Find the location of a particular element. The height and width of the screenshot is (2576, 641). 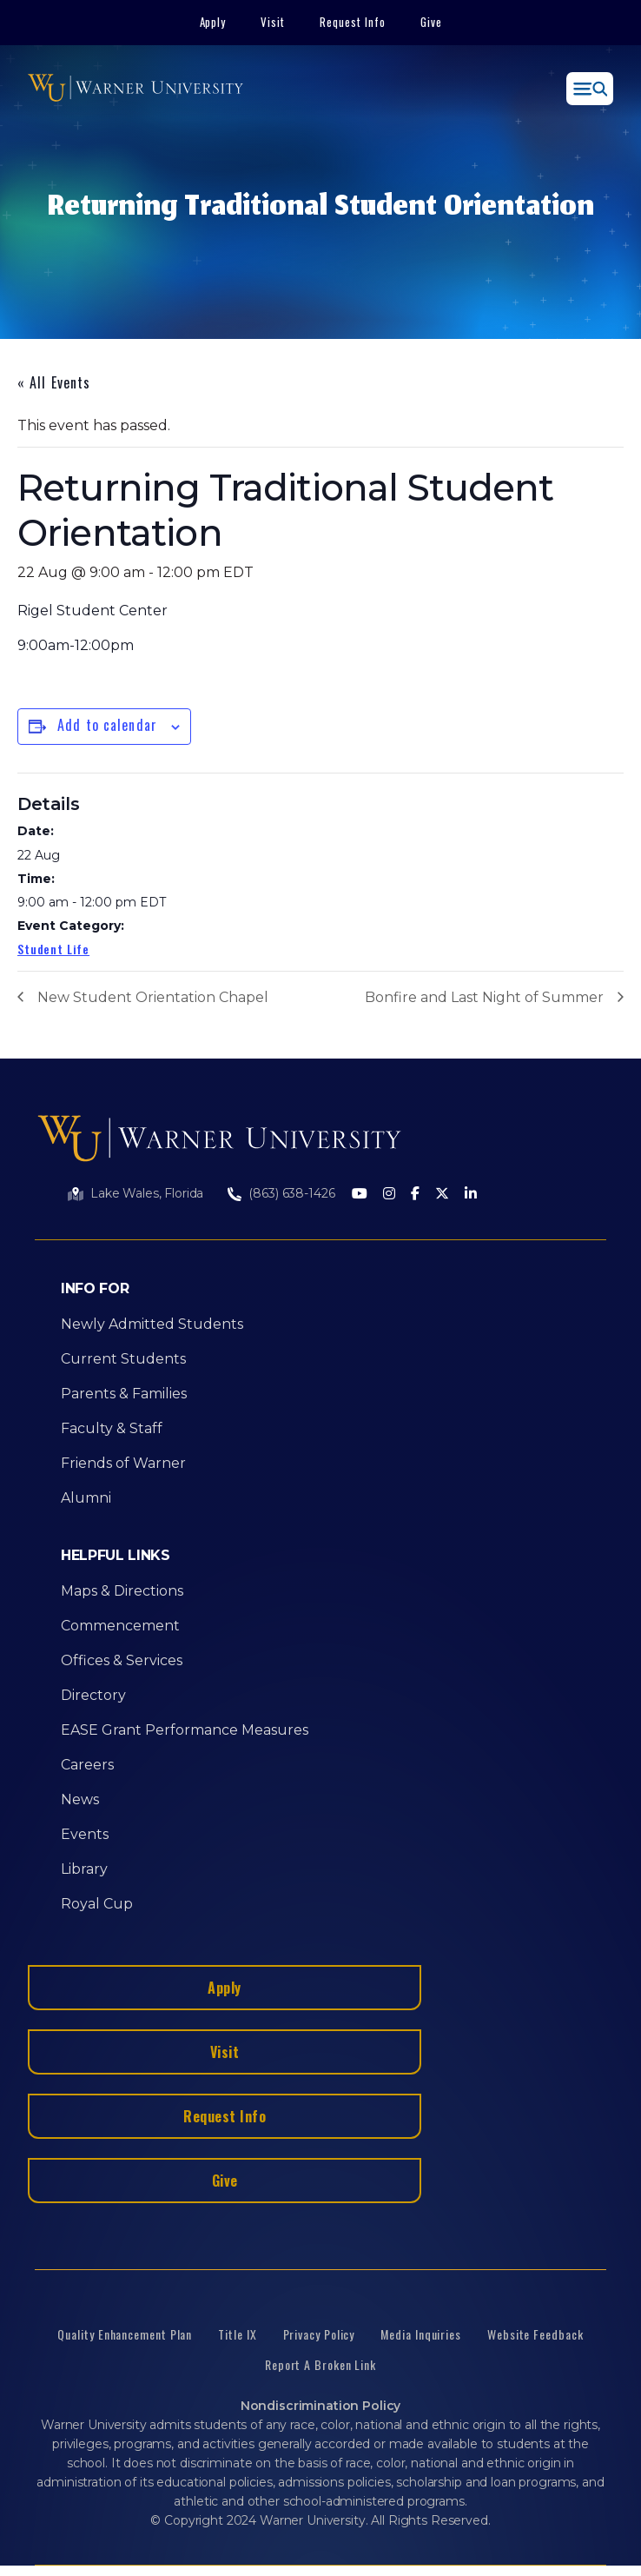

Newly Admitted Students is located at coordinates (152, 1324).